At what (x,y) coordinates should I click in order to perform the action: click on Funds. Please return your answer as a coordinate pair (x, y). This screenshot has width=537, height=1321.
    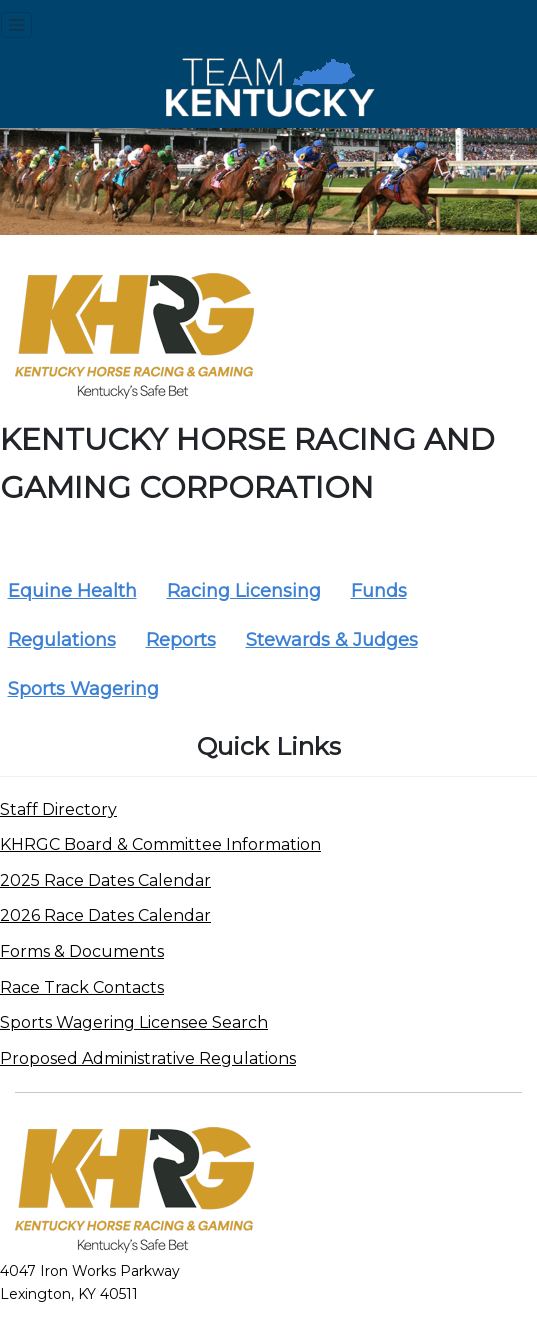
    Looking at the image, I should click on (379, 591).